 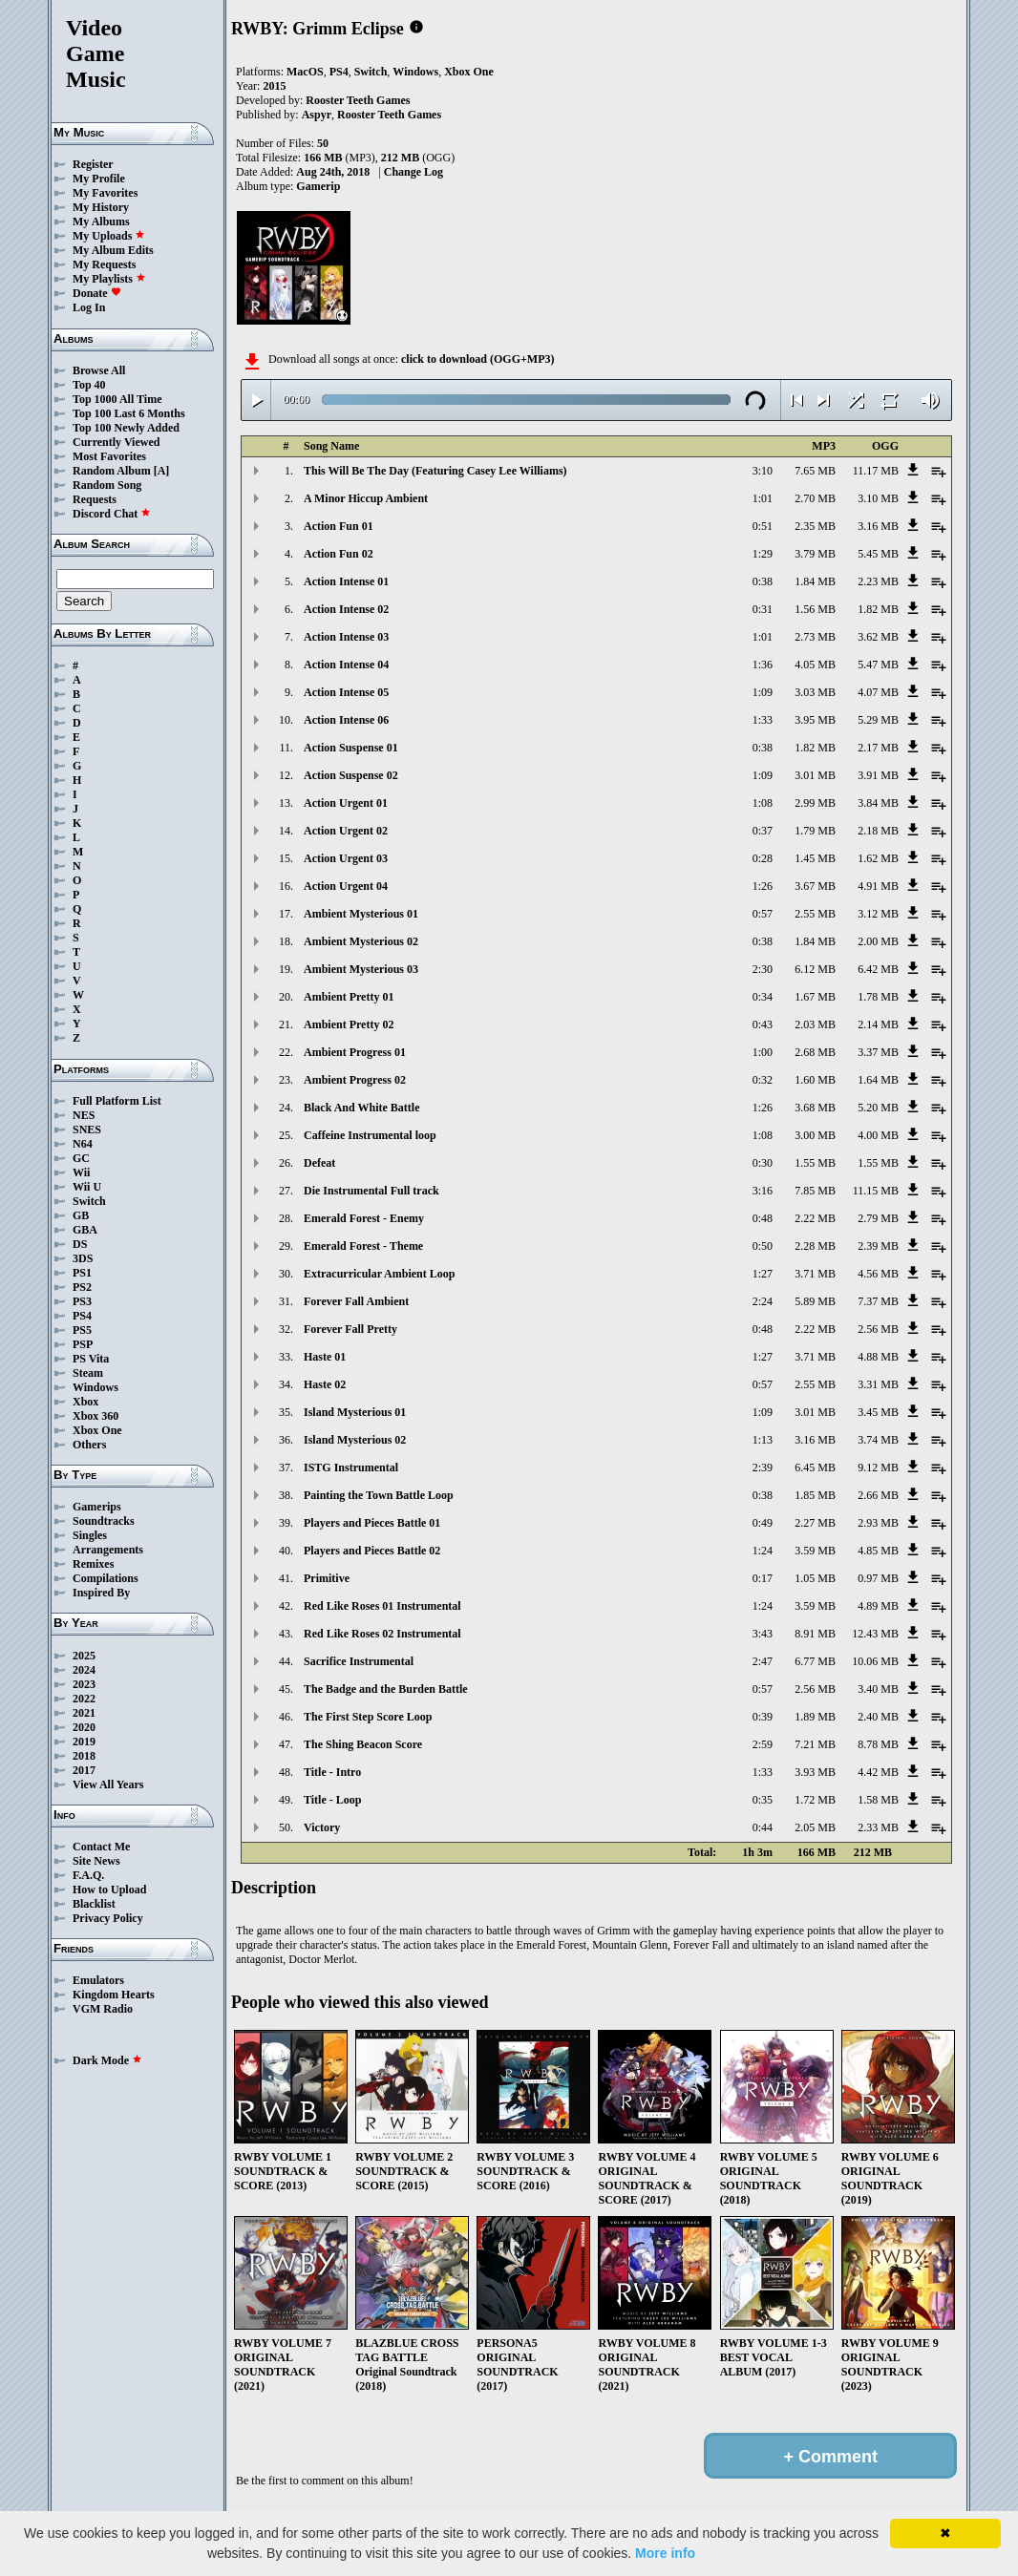 What do you see at coordinates (107, 485) in the screenshot?
I see `Random Song` at bounding box center [107, 485].